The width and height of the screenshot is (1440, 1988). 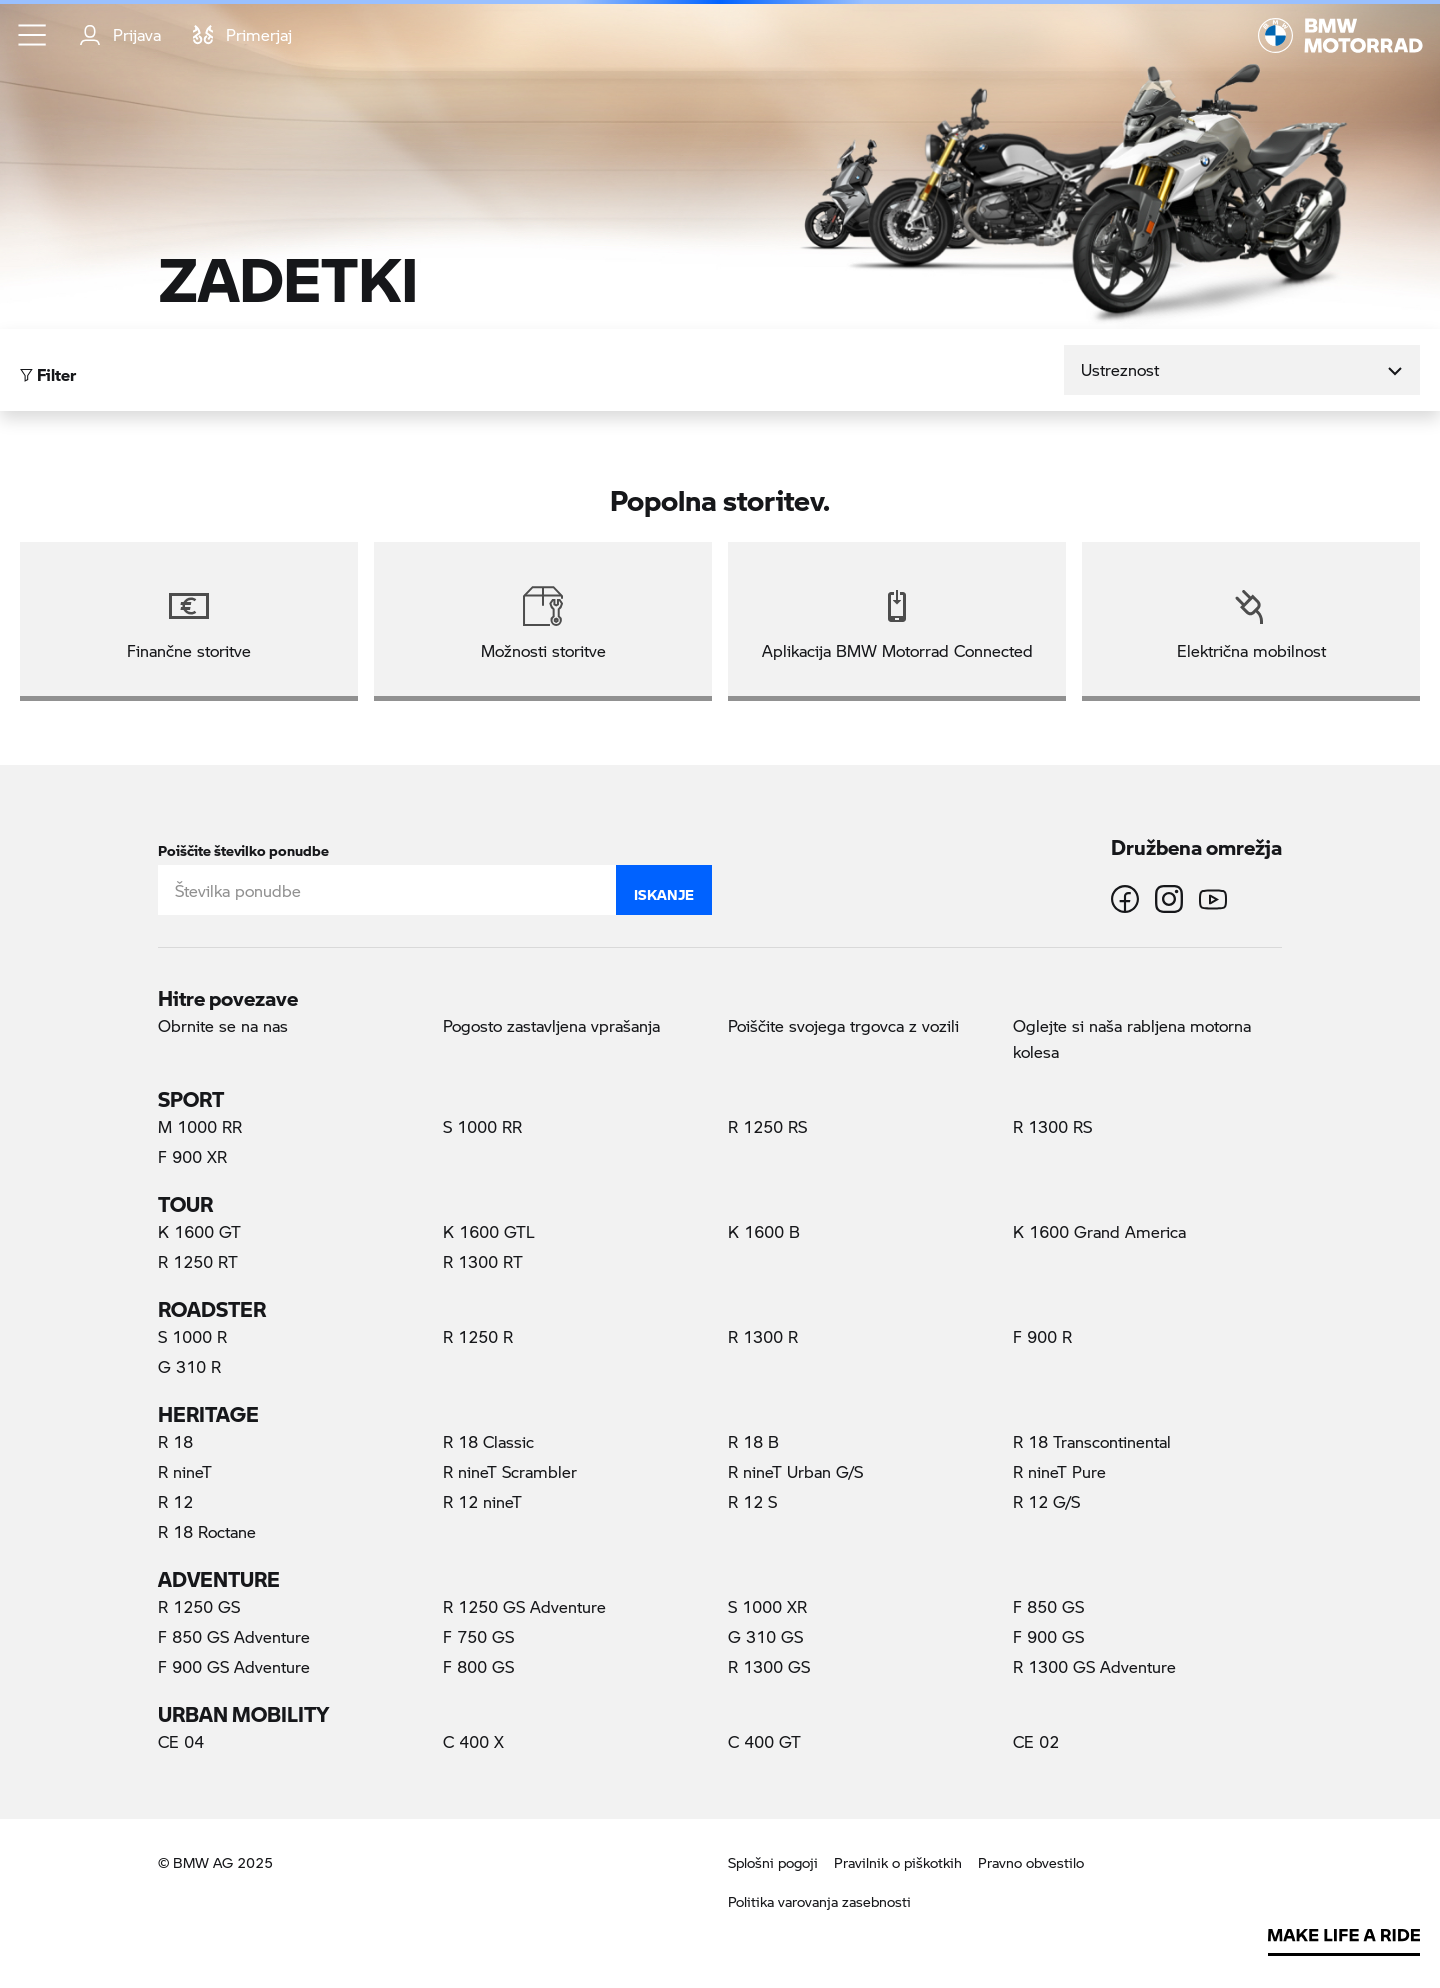 I want to click on R 12 G/S, so click(x=1046, y=1501).